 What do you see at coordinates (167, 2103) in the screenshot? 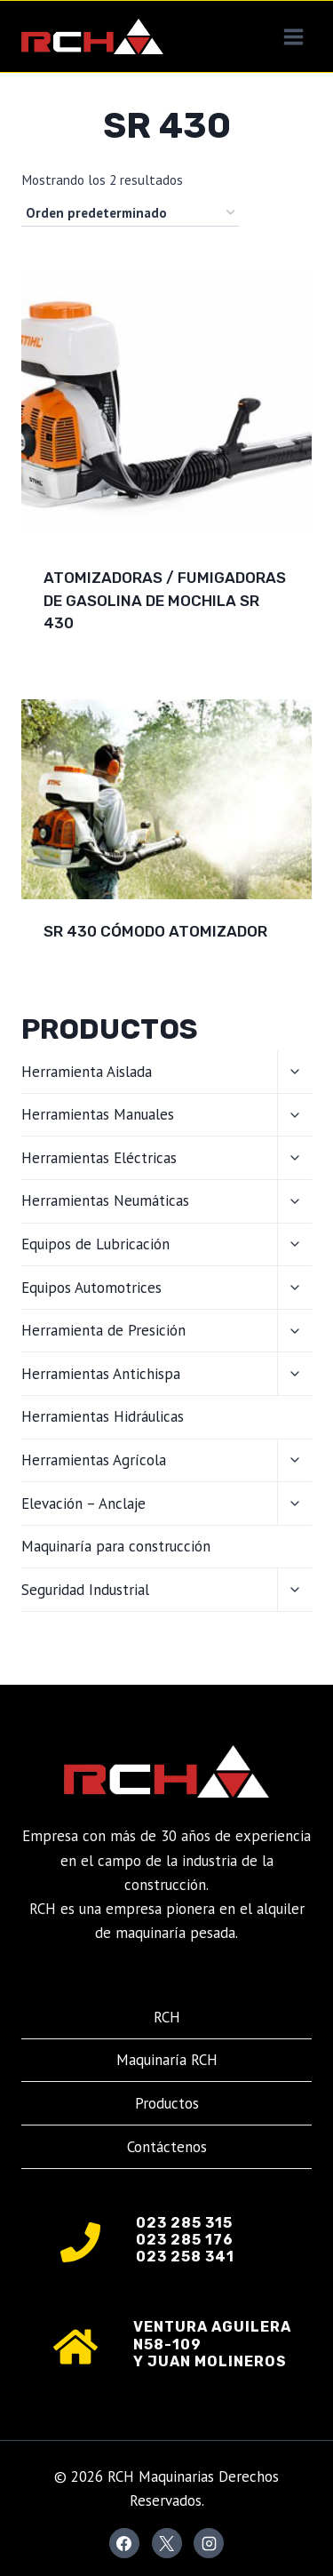
I see `Productos` at bounding box center [167, 2103].